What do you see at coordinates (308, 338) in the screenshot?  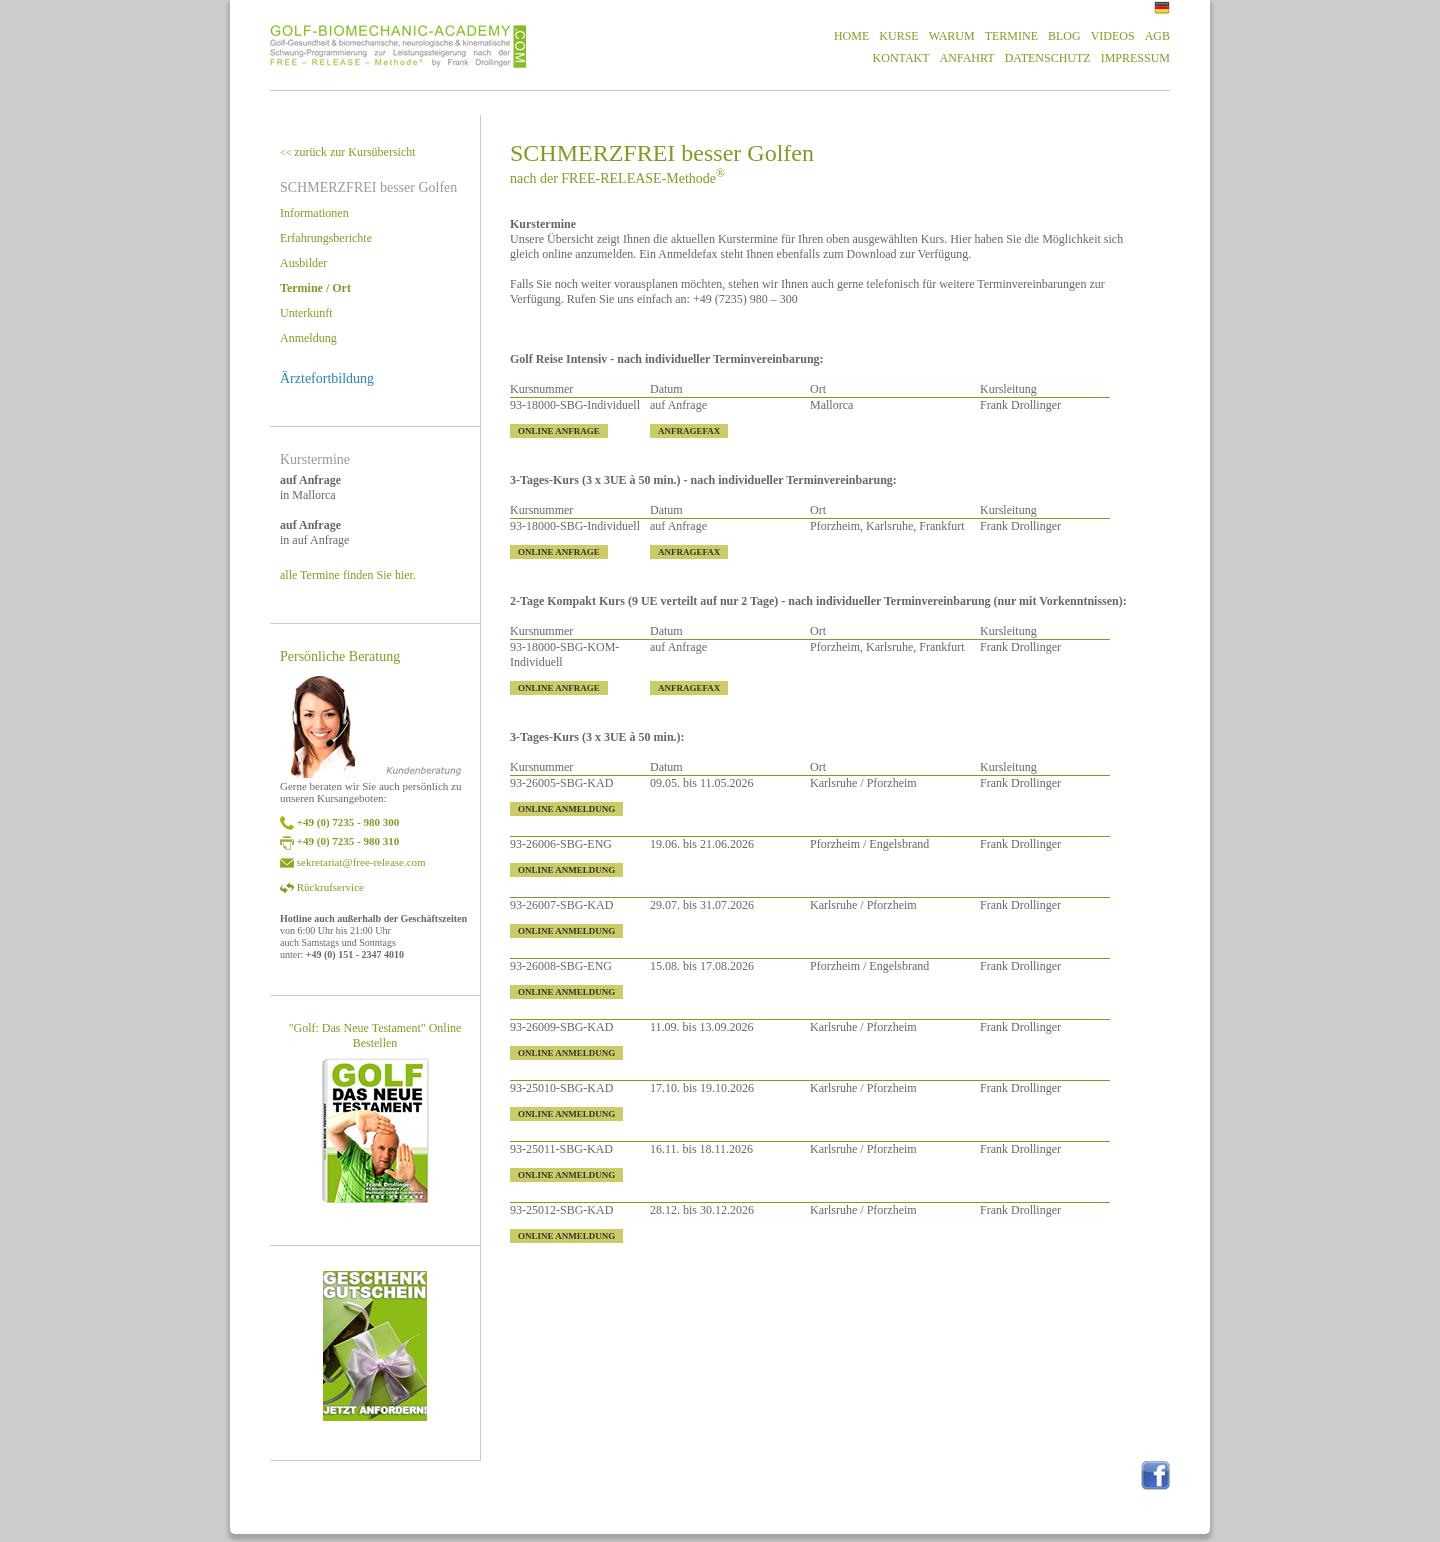 I see `Anmeldung` at bounding box center [308, 338].